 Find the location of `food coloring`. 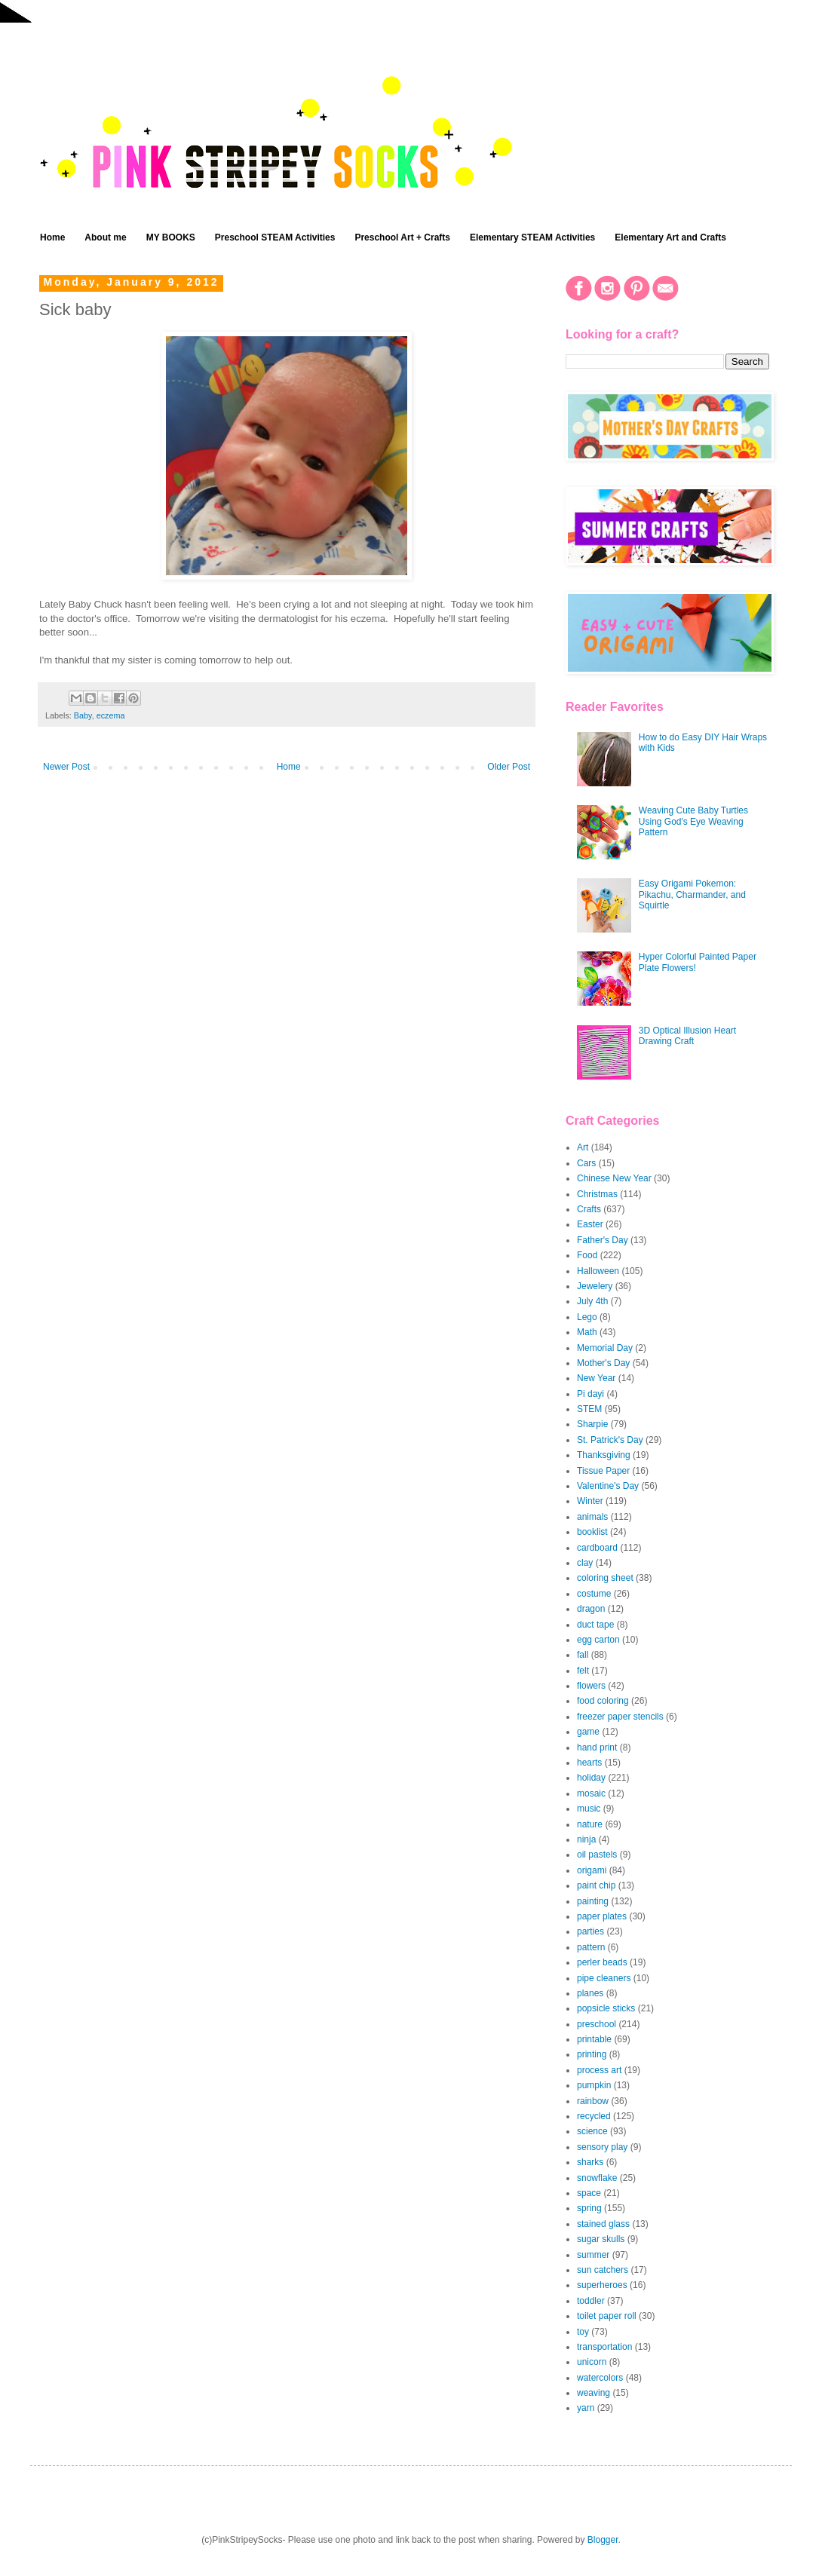

food coloring is located at coordinates (603, 1700).